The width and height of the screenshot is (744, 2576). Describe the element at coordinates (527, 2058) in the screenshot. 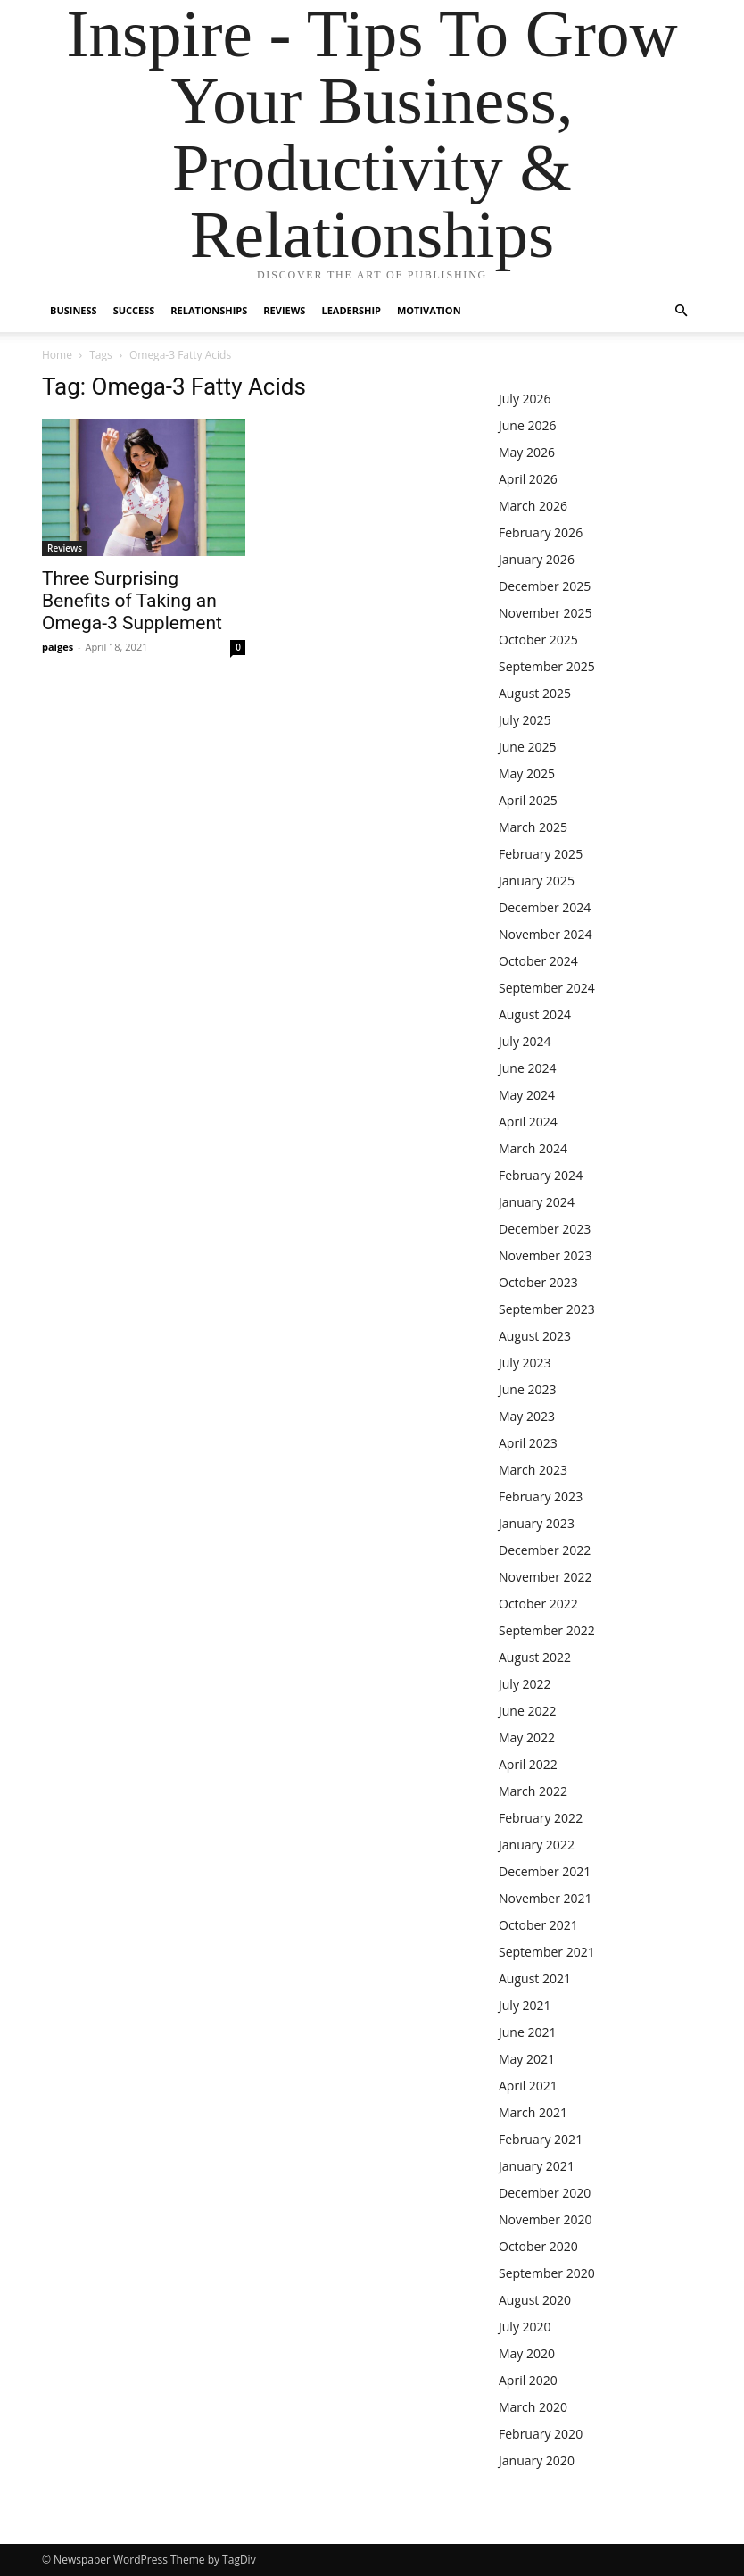

I see `May 2021` at that location.